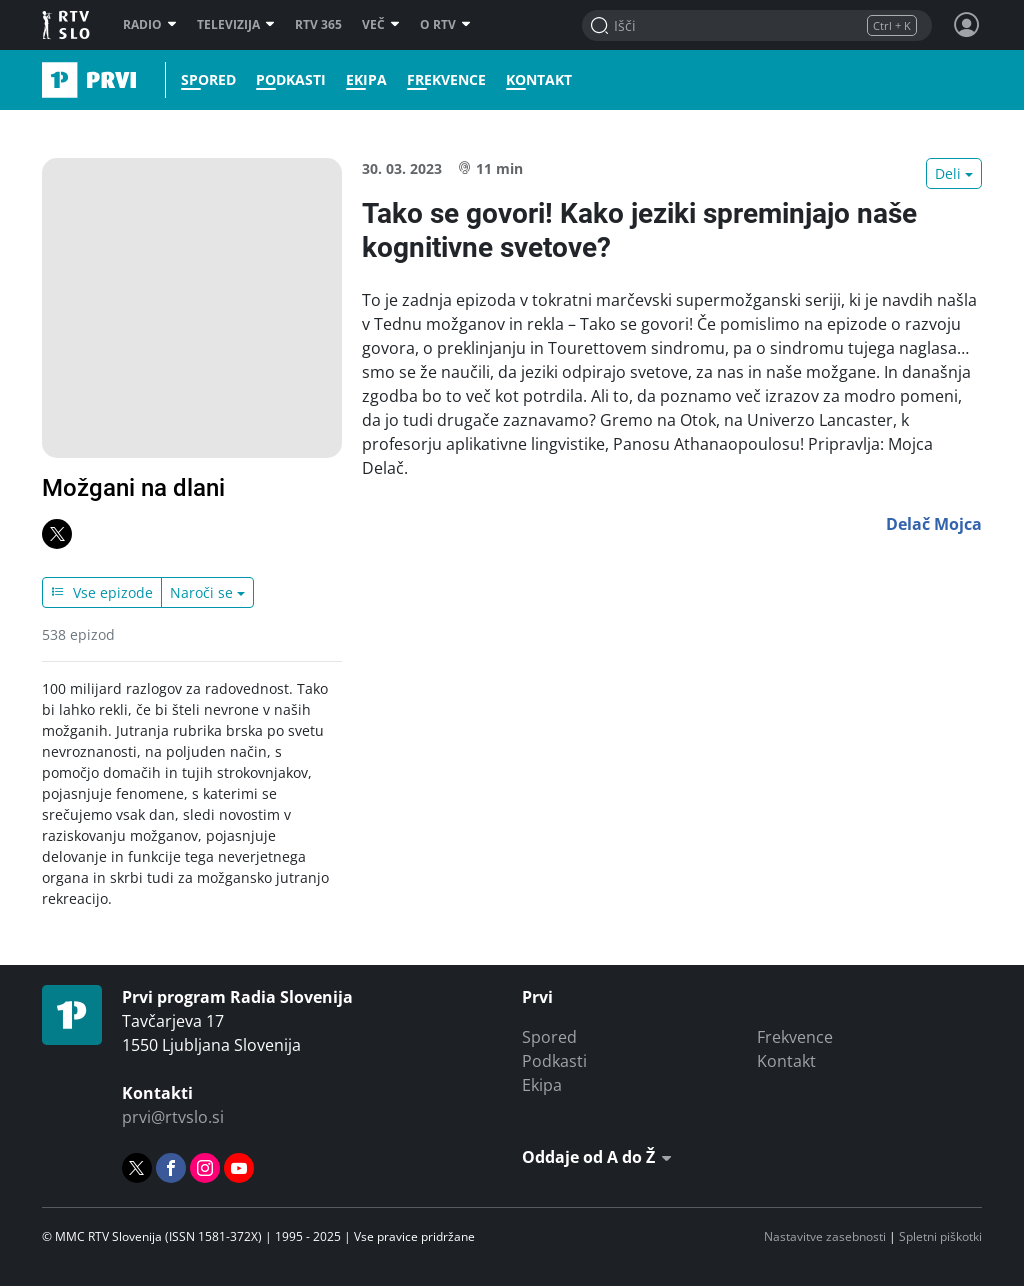  Describe the element at coordinates (539, 80) in the screenshot. I see `Kontakt` at that location.